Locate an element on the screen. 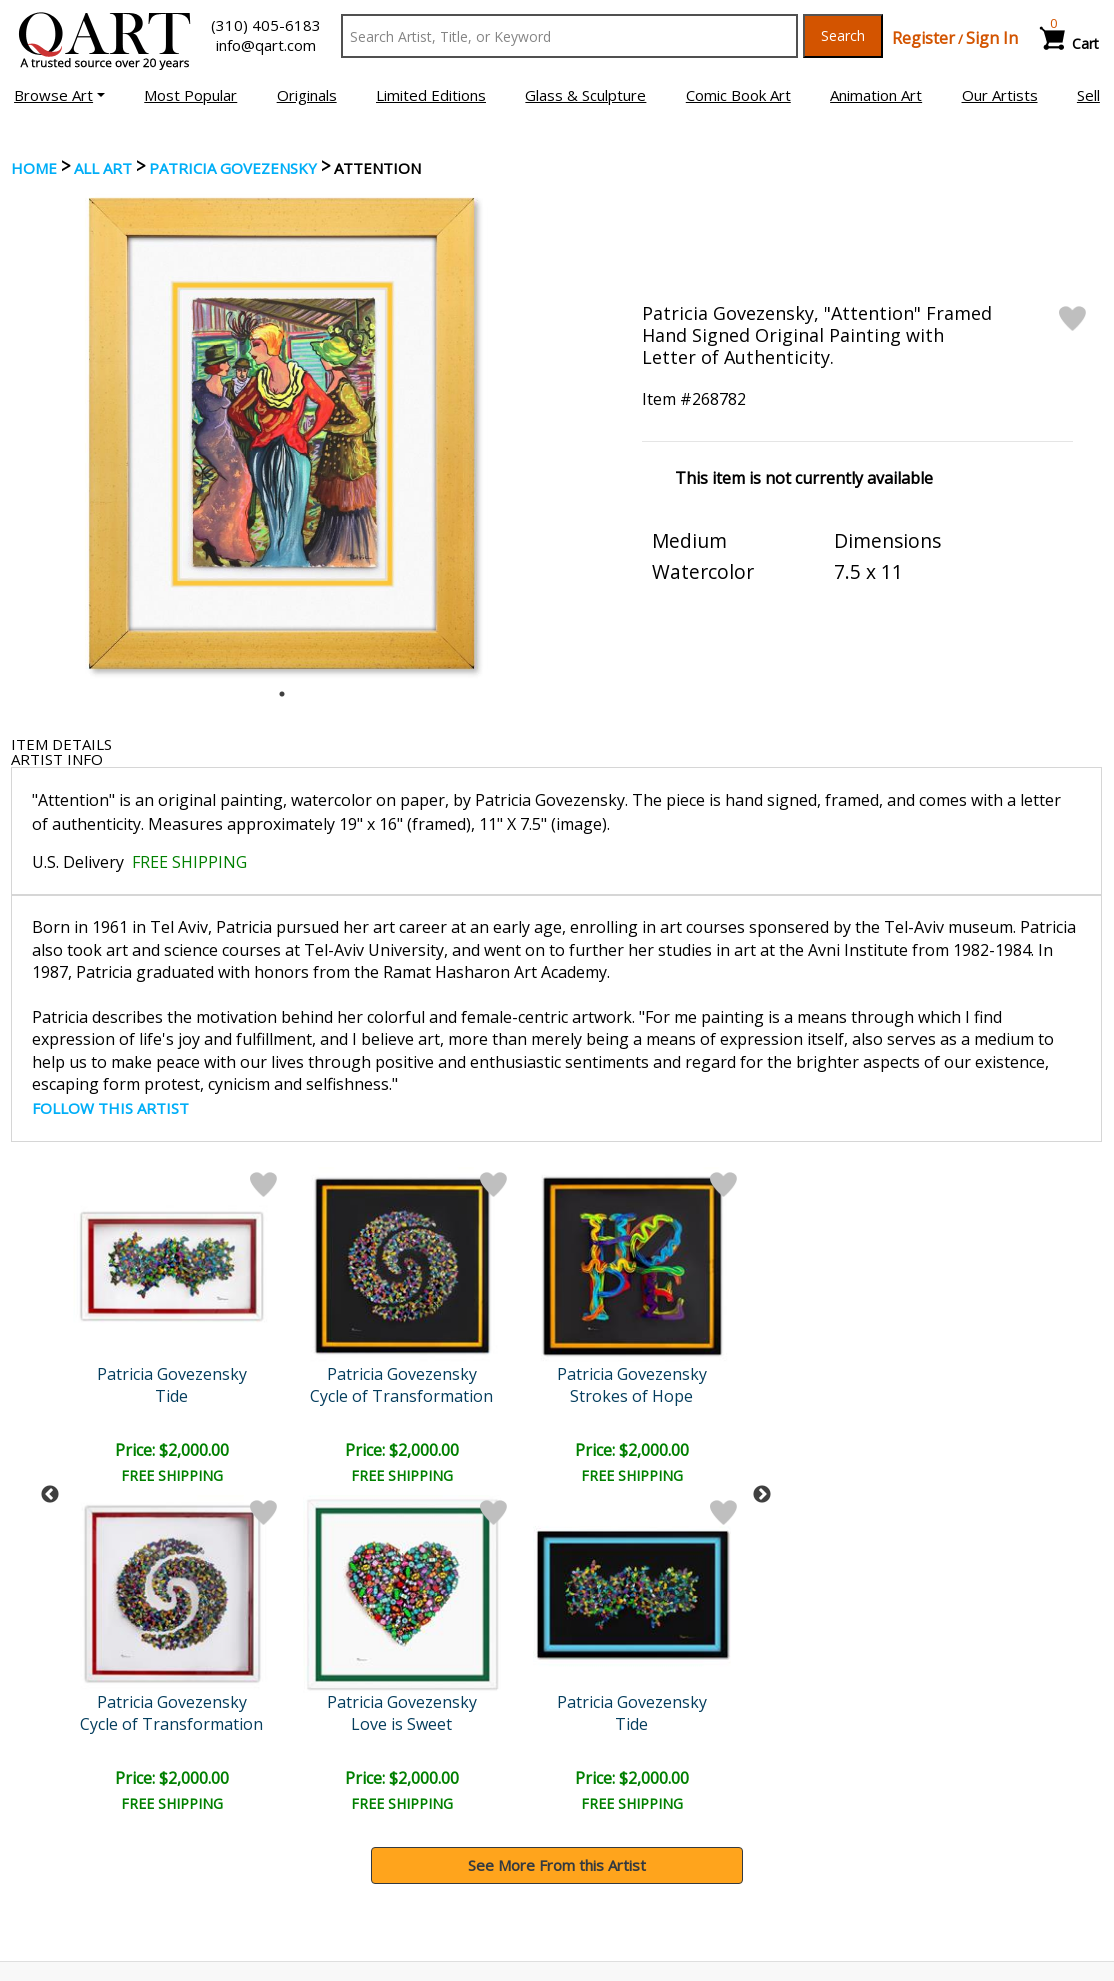  Submit is located at coordinates (305, 1690).